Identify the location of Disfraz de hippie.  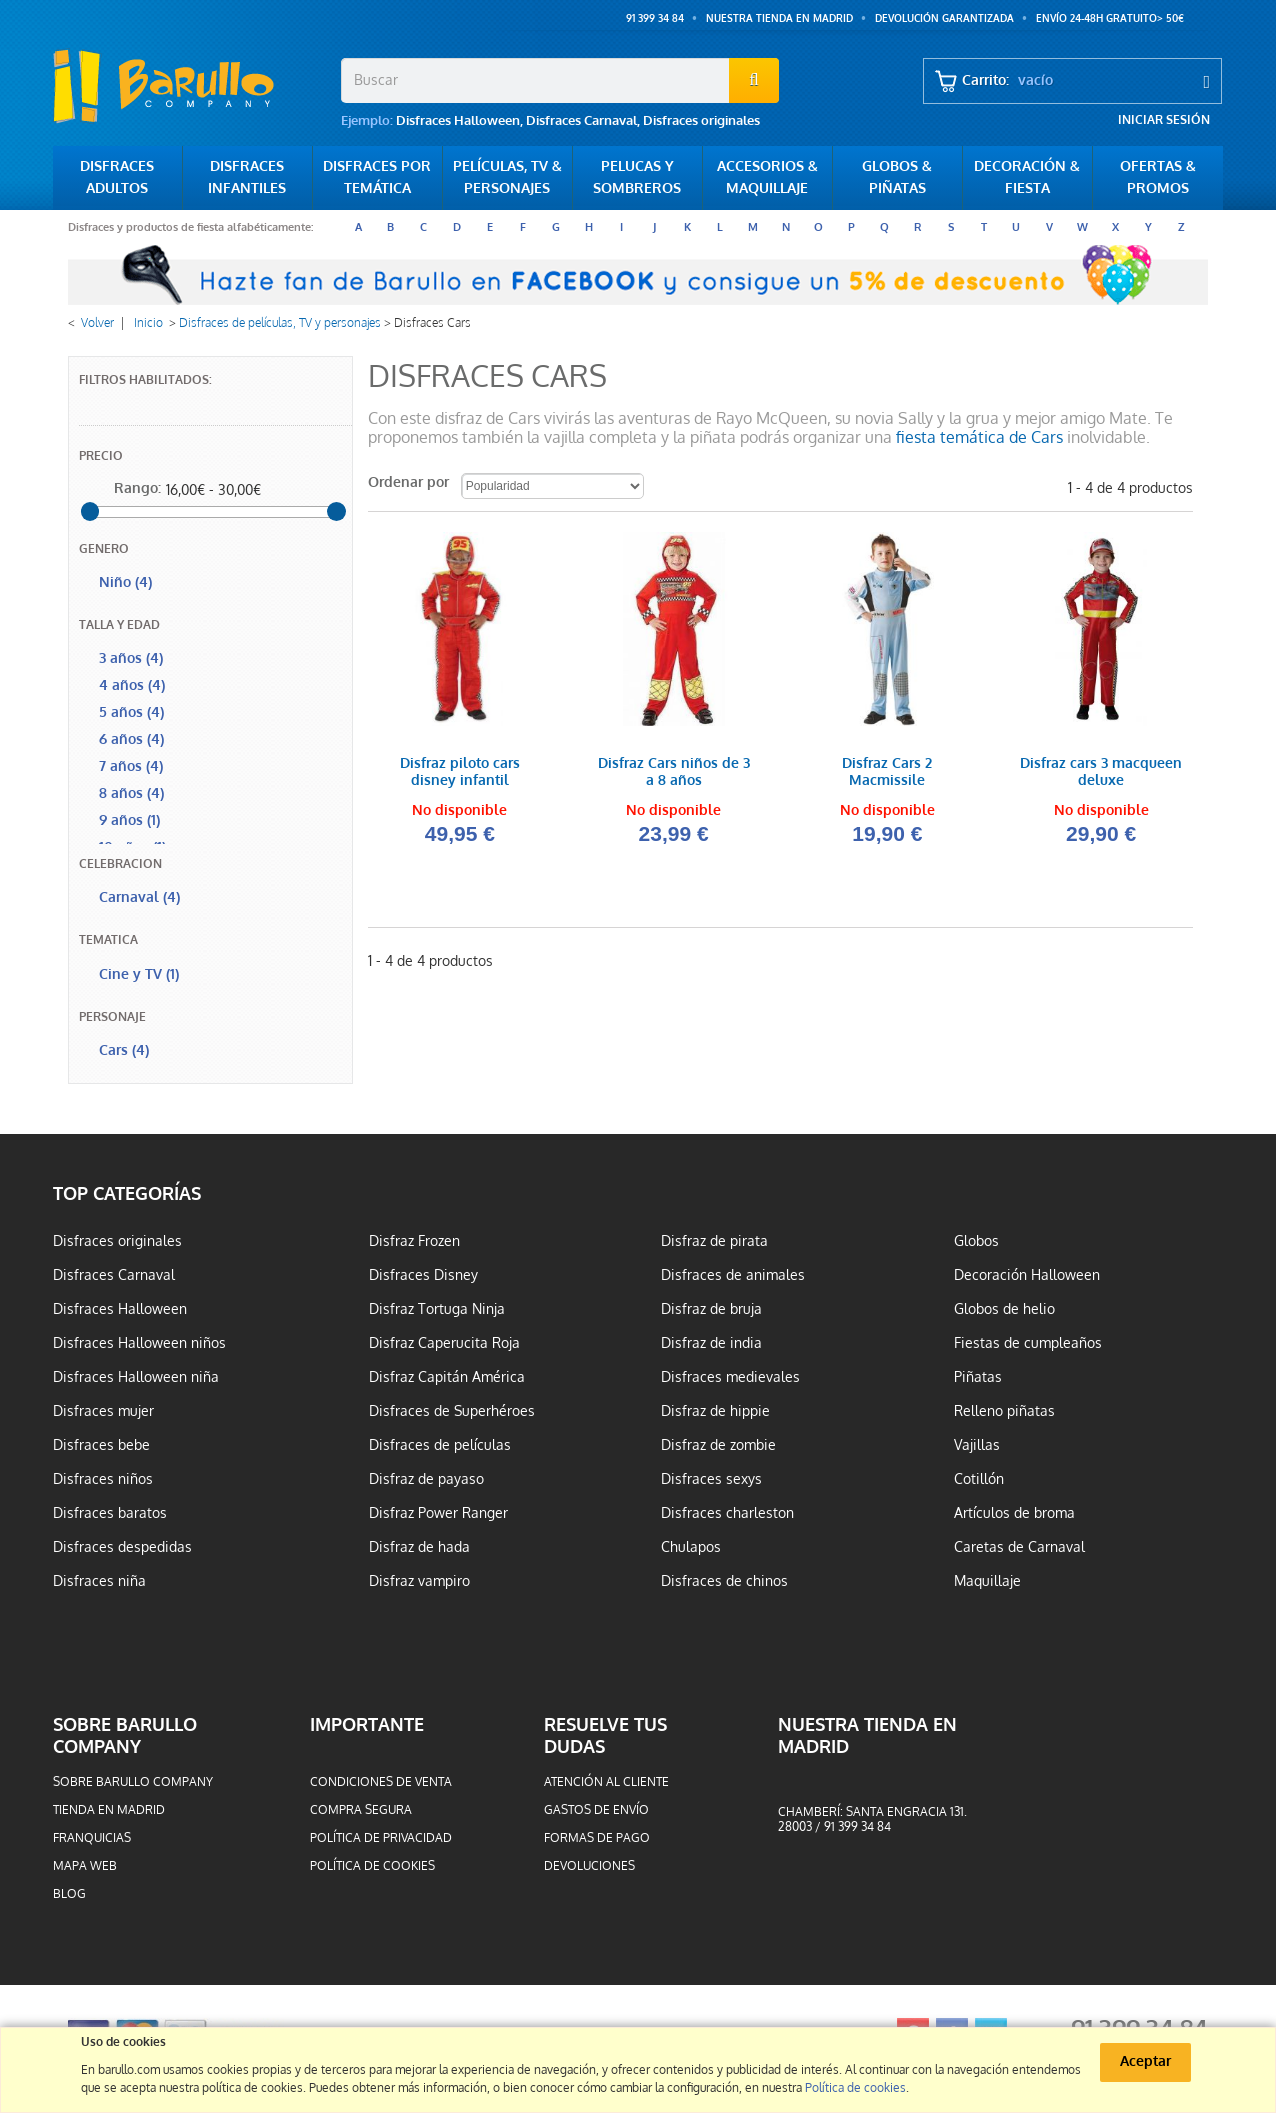
(715, 1411).